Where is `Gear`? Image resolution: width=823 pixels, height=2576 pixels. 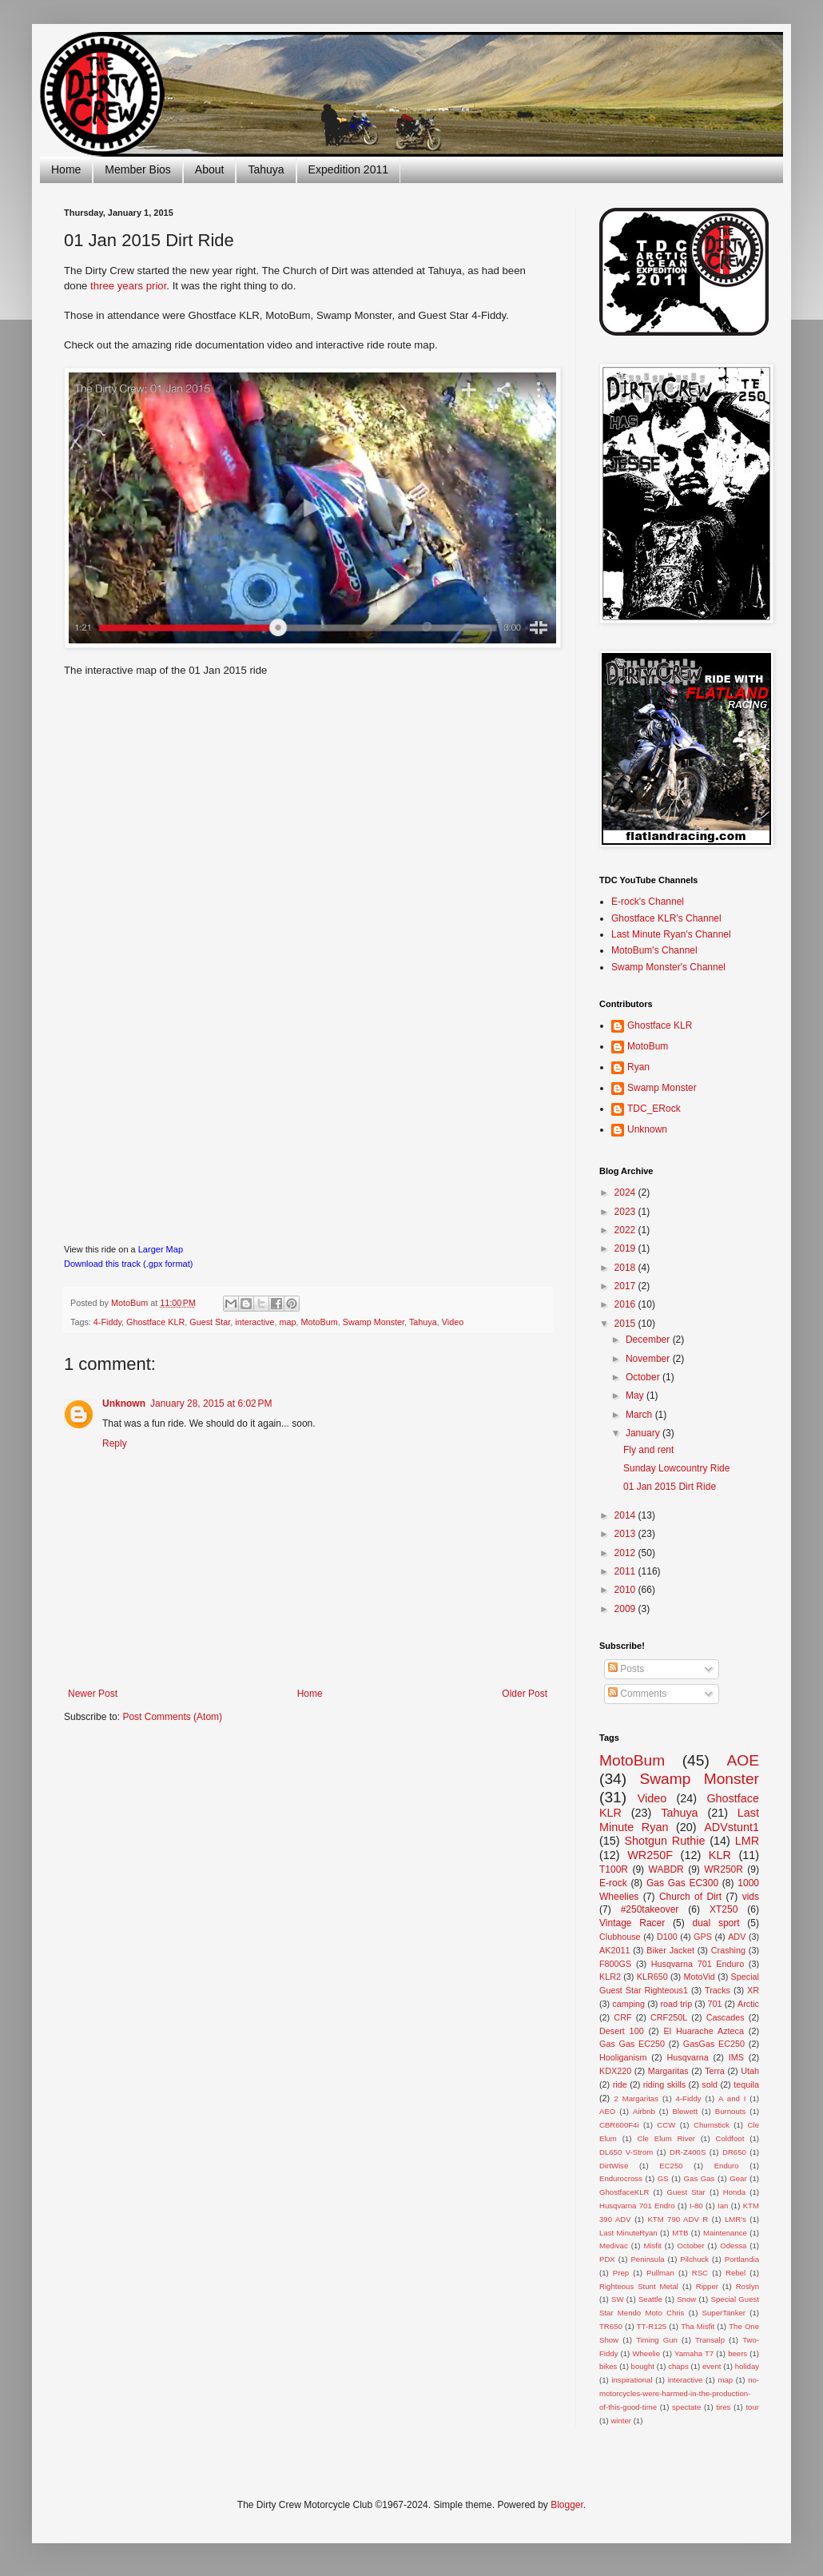 Gear is located at coordinates (738, 2178).